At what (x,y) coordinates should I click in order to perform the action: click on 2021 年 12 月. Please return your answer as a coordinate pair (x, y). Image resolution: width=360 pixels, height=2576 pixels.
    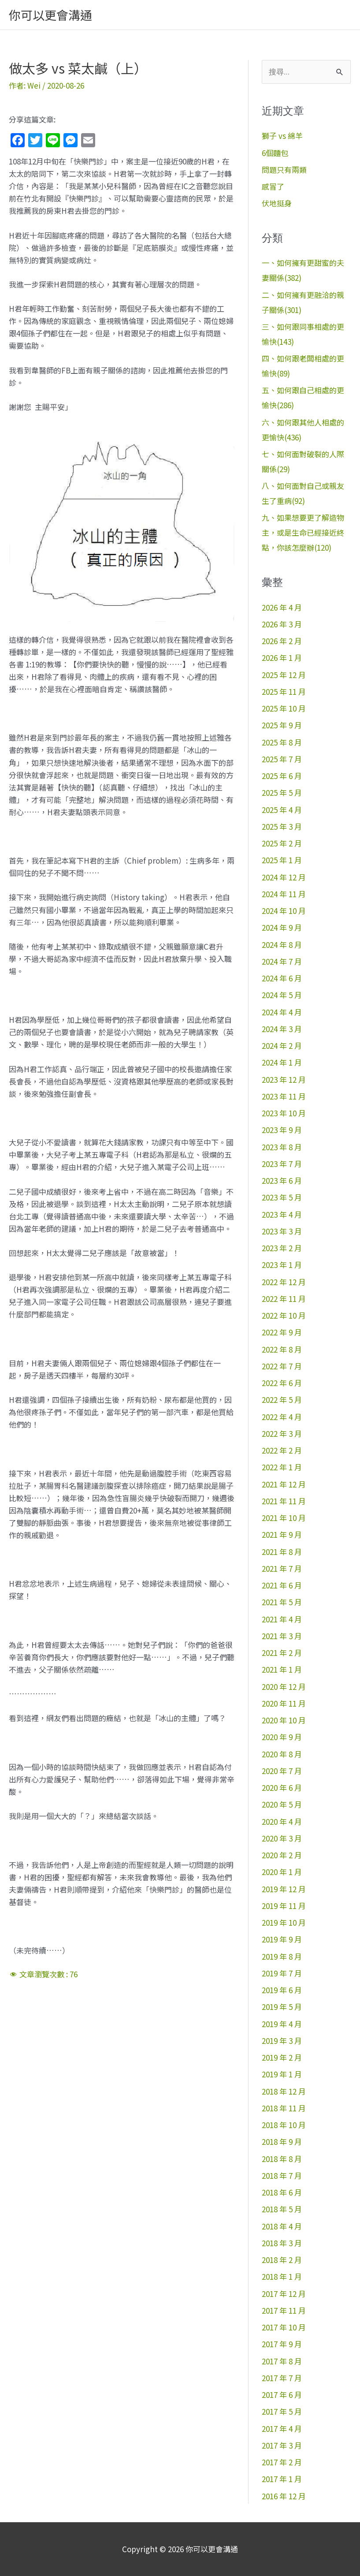
    Looking at the image, I should click on (284, 1484).